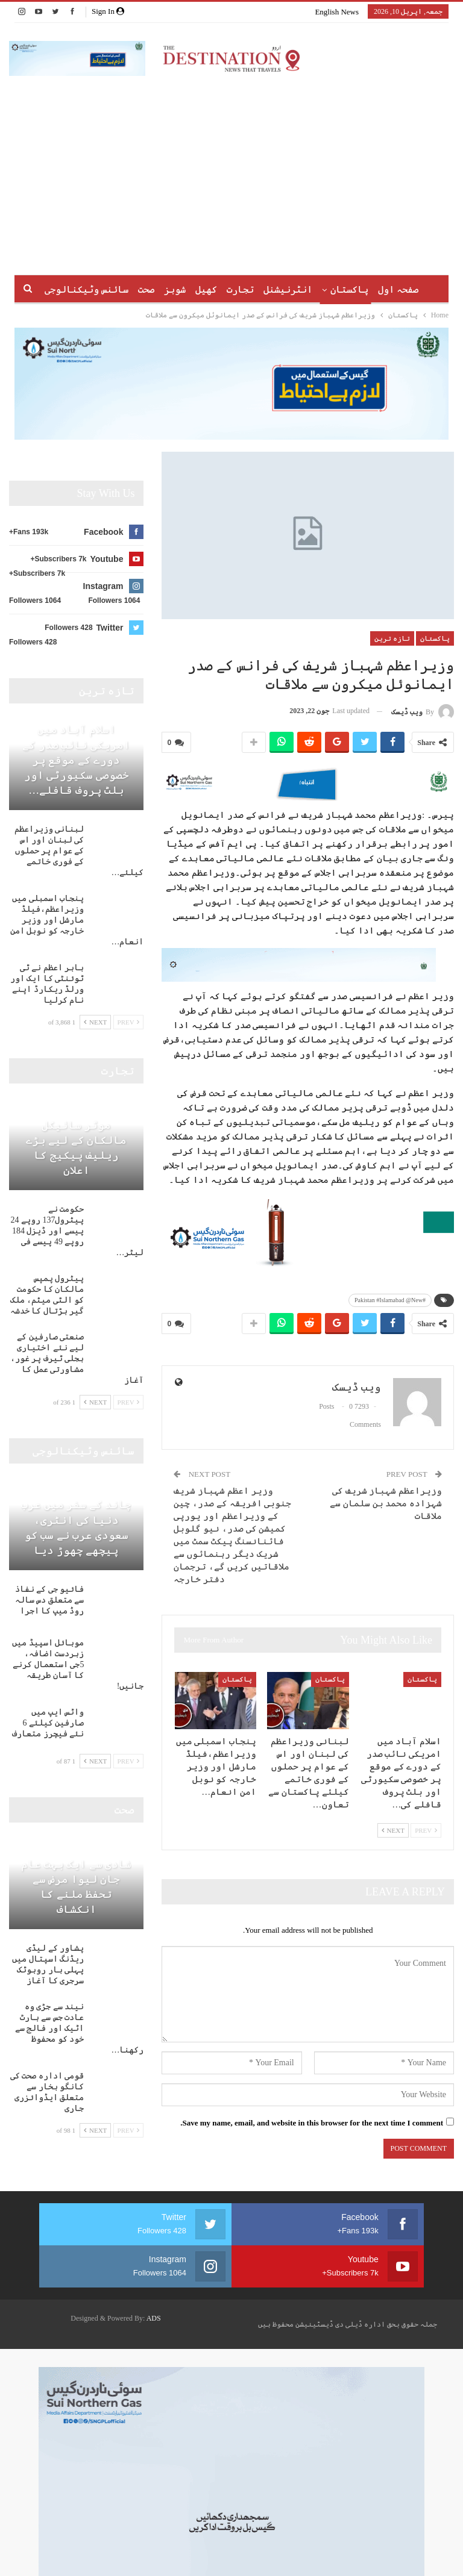 The height and width of the screenshot is (2576, 463). Describe the element at coordinates (327, 289) in the screenshot. I see `پاکستان` at that location.